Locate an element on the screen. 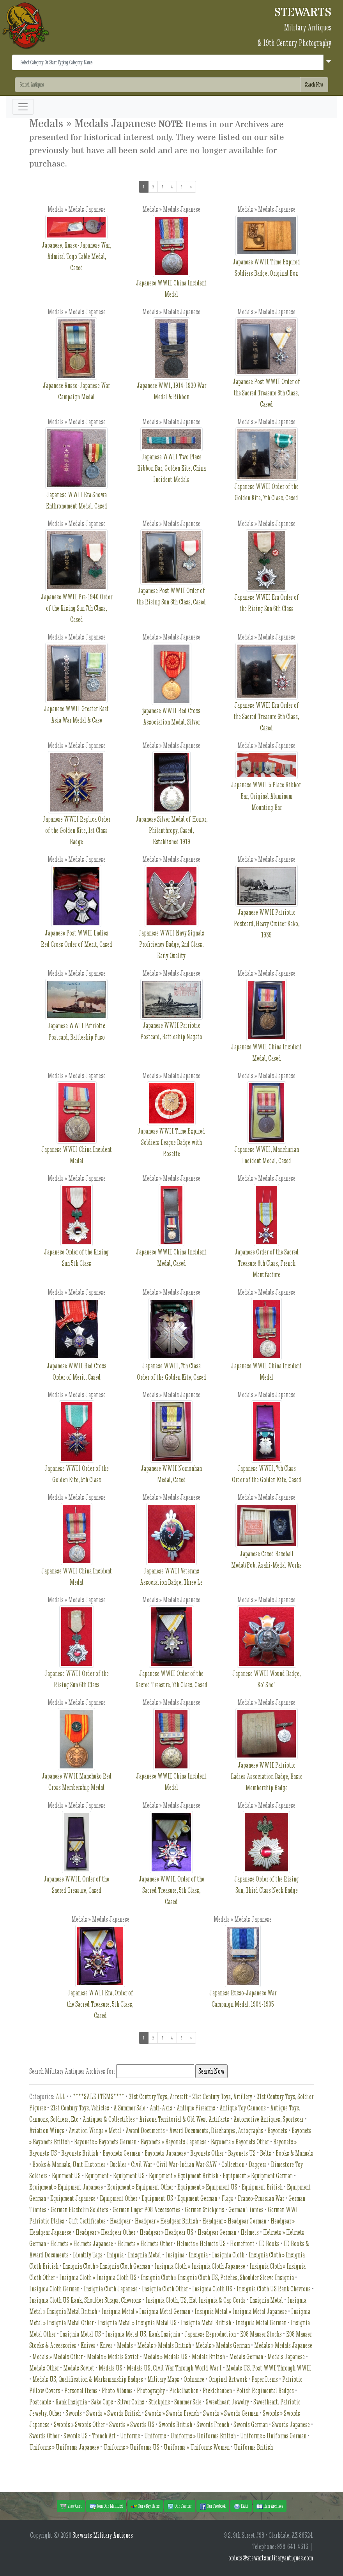 This screenshot has height=2576, width=343. Swords » Swords US is located at coordinates (131, 2424).